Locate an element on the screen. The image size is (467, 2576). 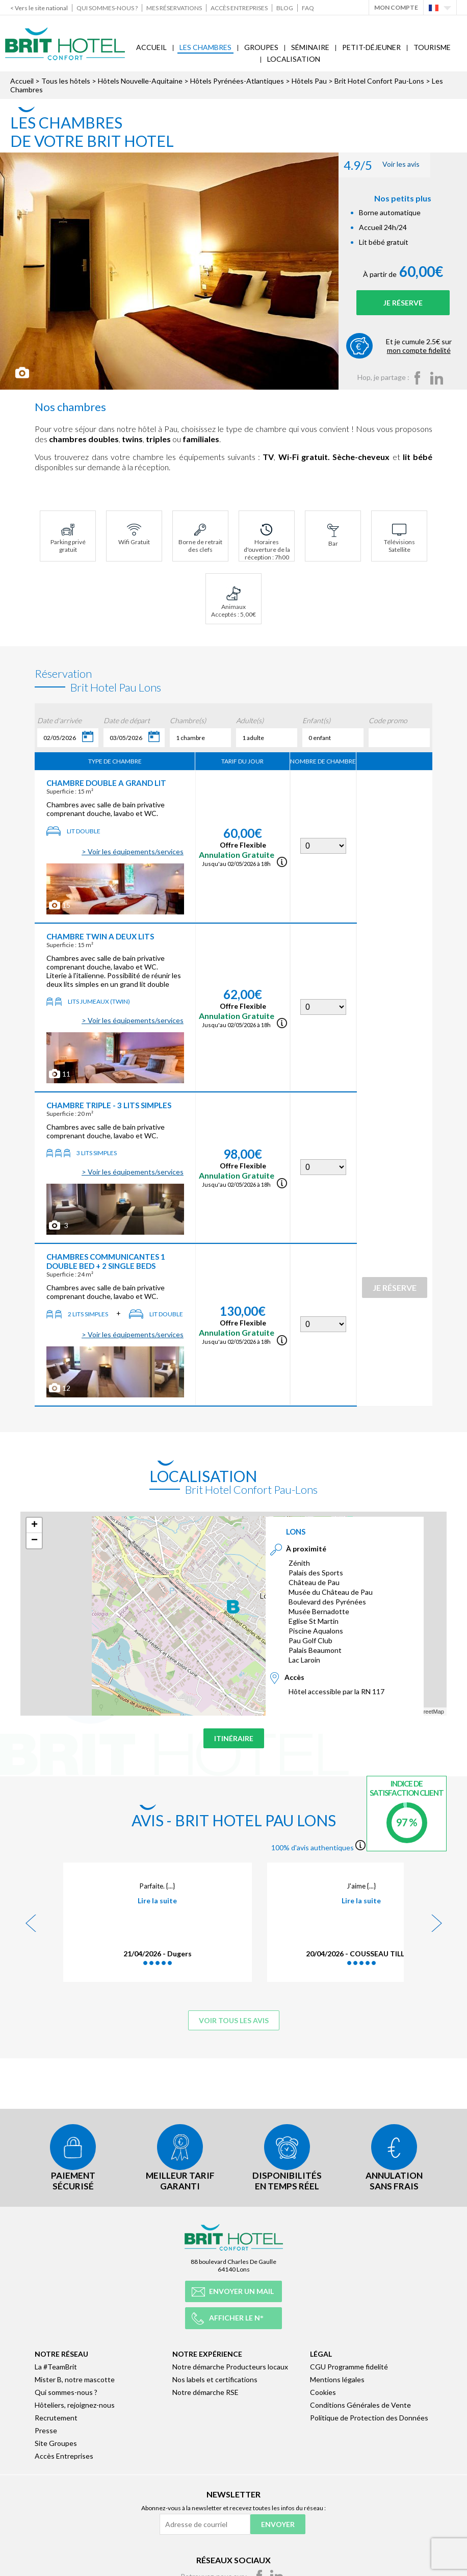
> Voir les équipements/services is located at coordinates (133, 851).